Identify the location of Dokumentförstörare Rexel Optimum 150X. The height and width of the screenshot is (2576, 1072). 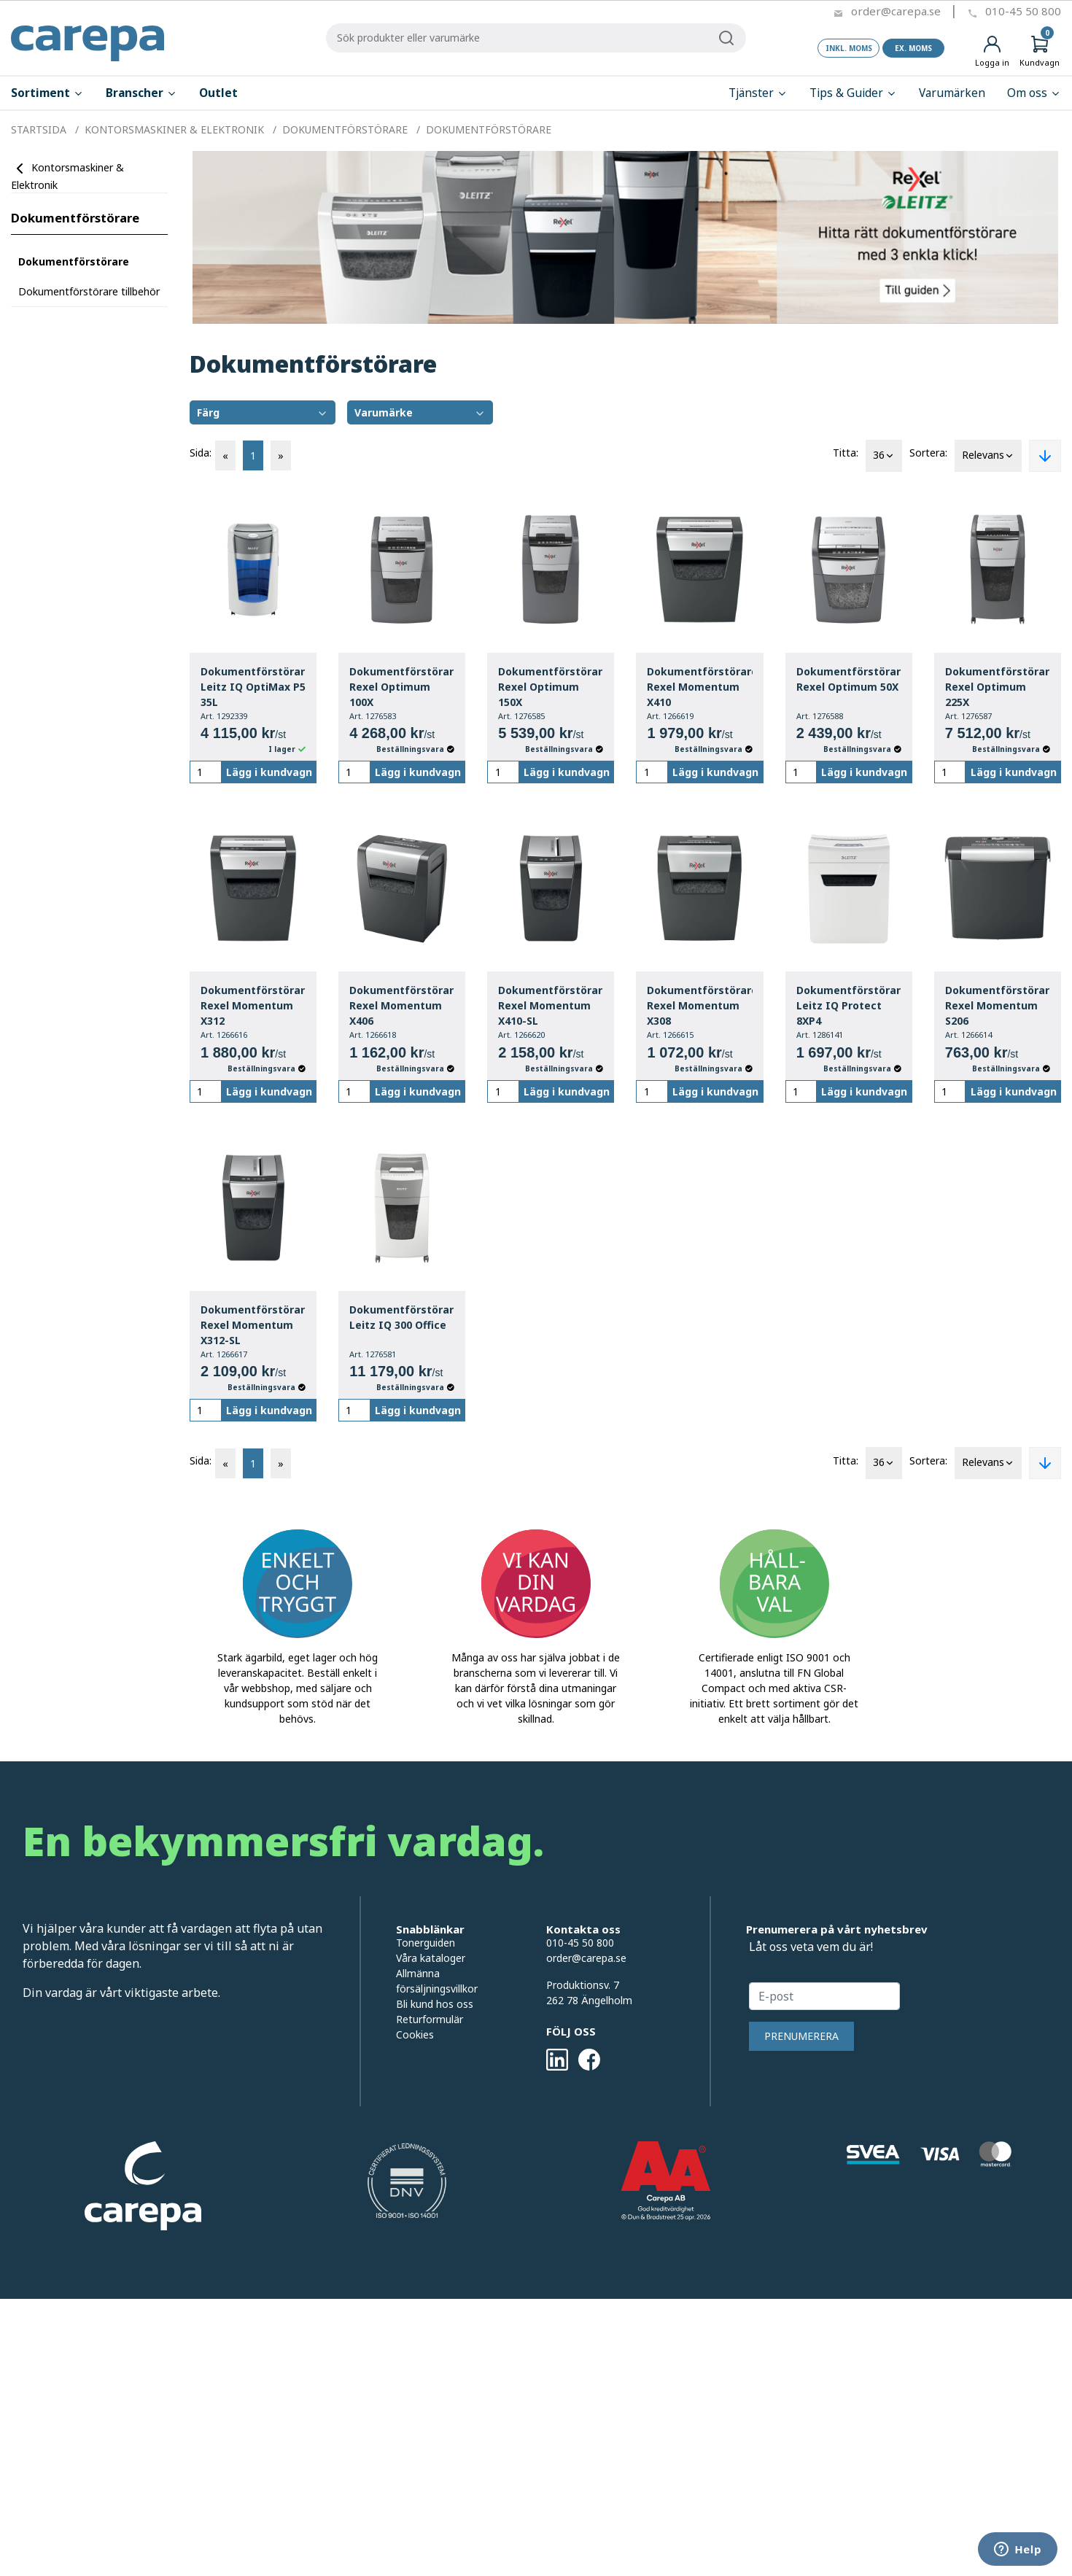
(550, 686).